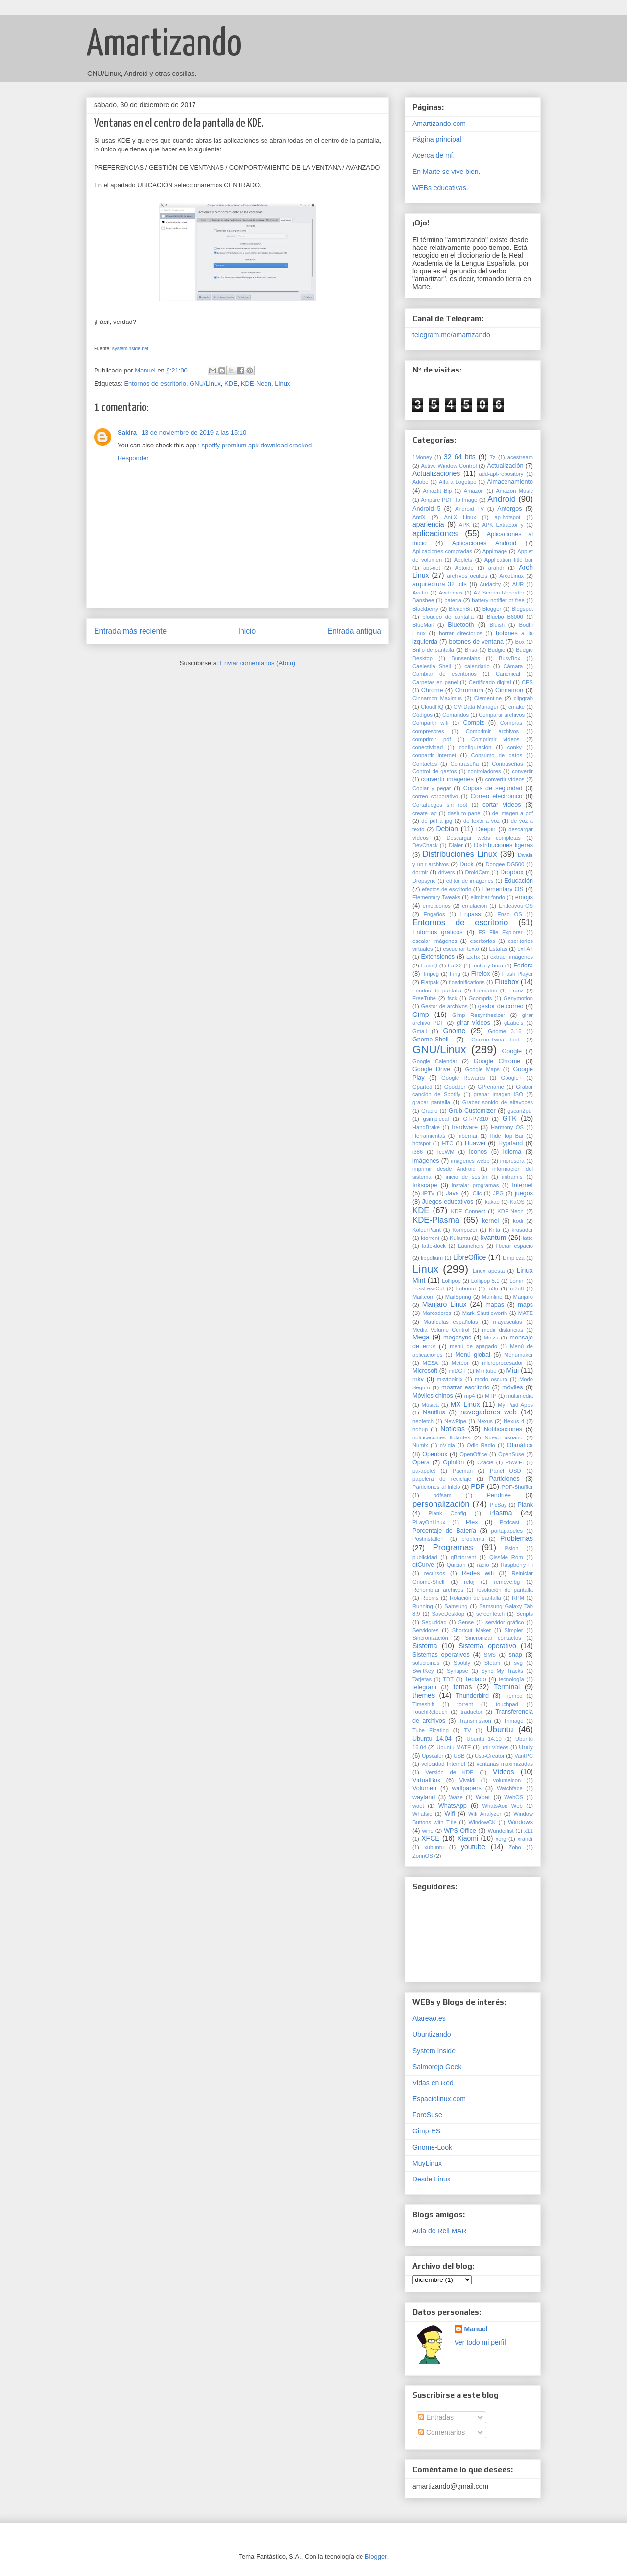 The width and height of the screenshot is (627, 2576). I want to click on Aula de Reli MAR, so click(439, 2231).